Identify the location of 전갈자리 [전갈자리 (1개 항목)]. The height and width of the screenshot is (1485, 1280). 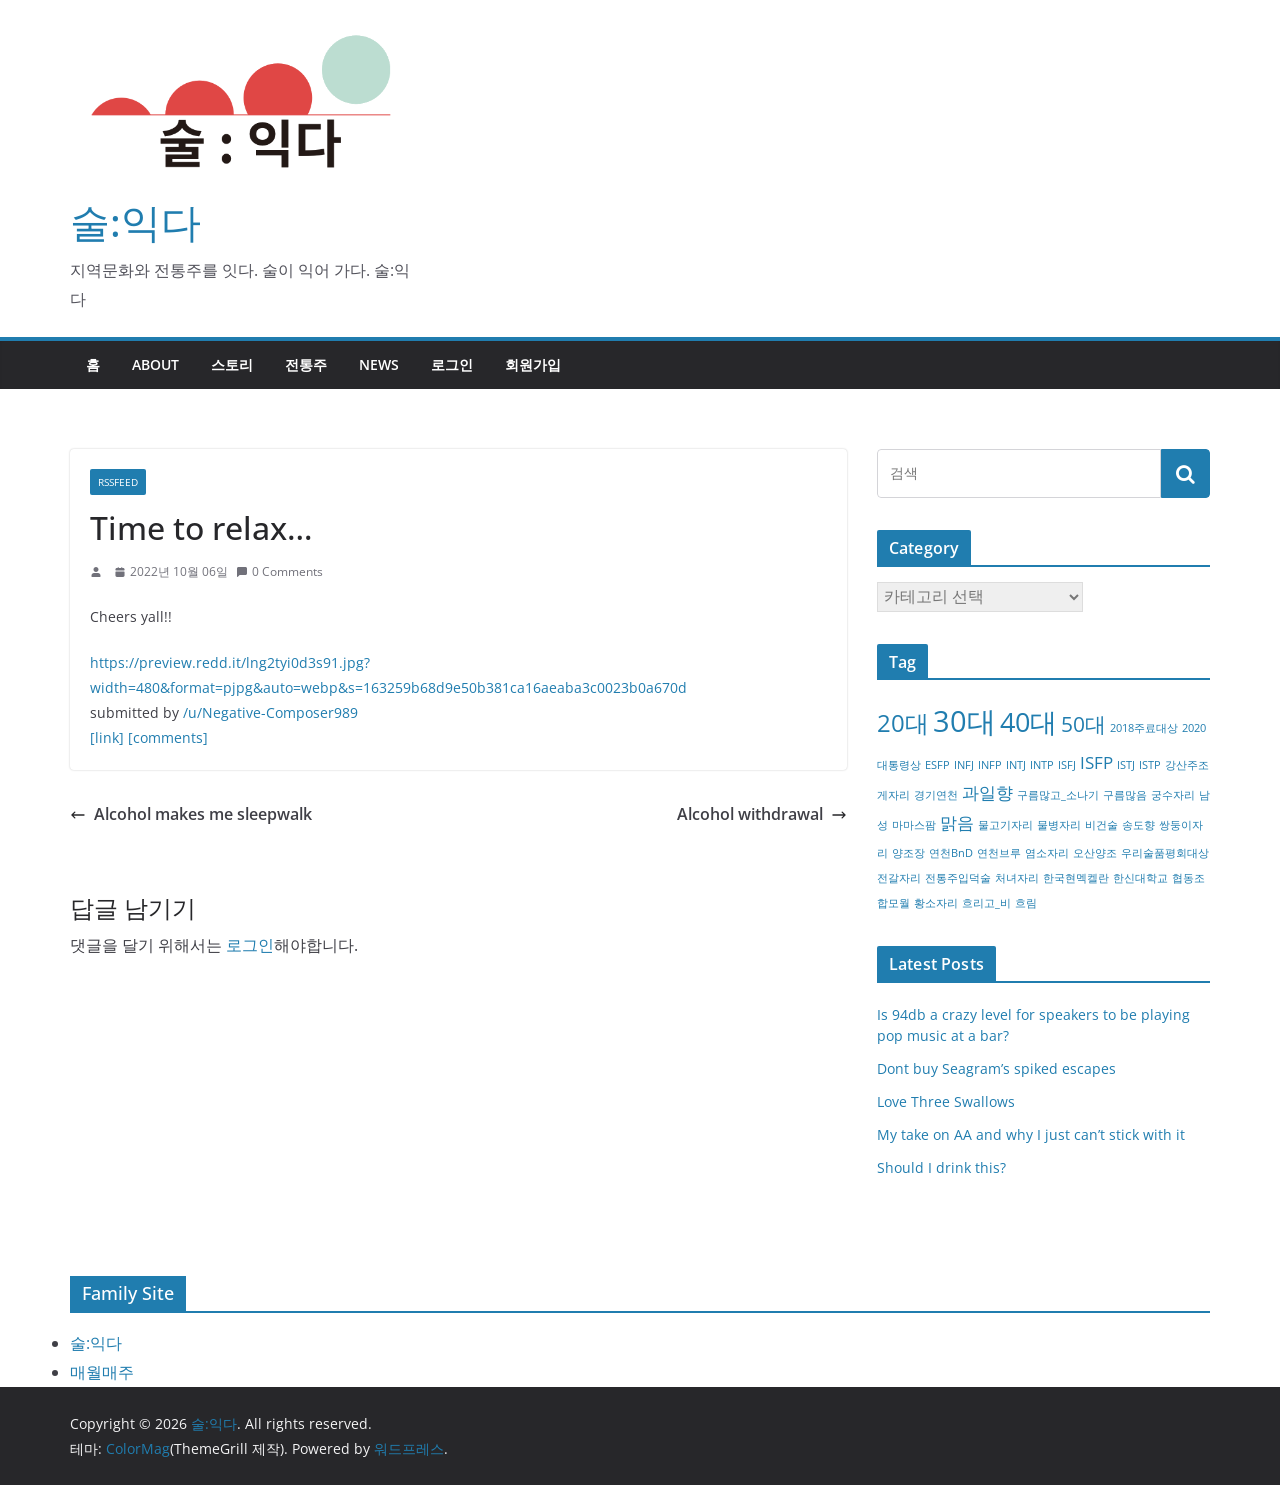
(899, 878).